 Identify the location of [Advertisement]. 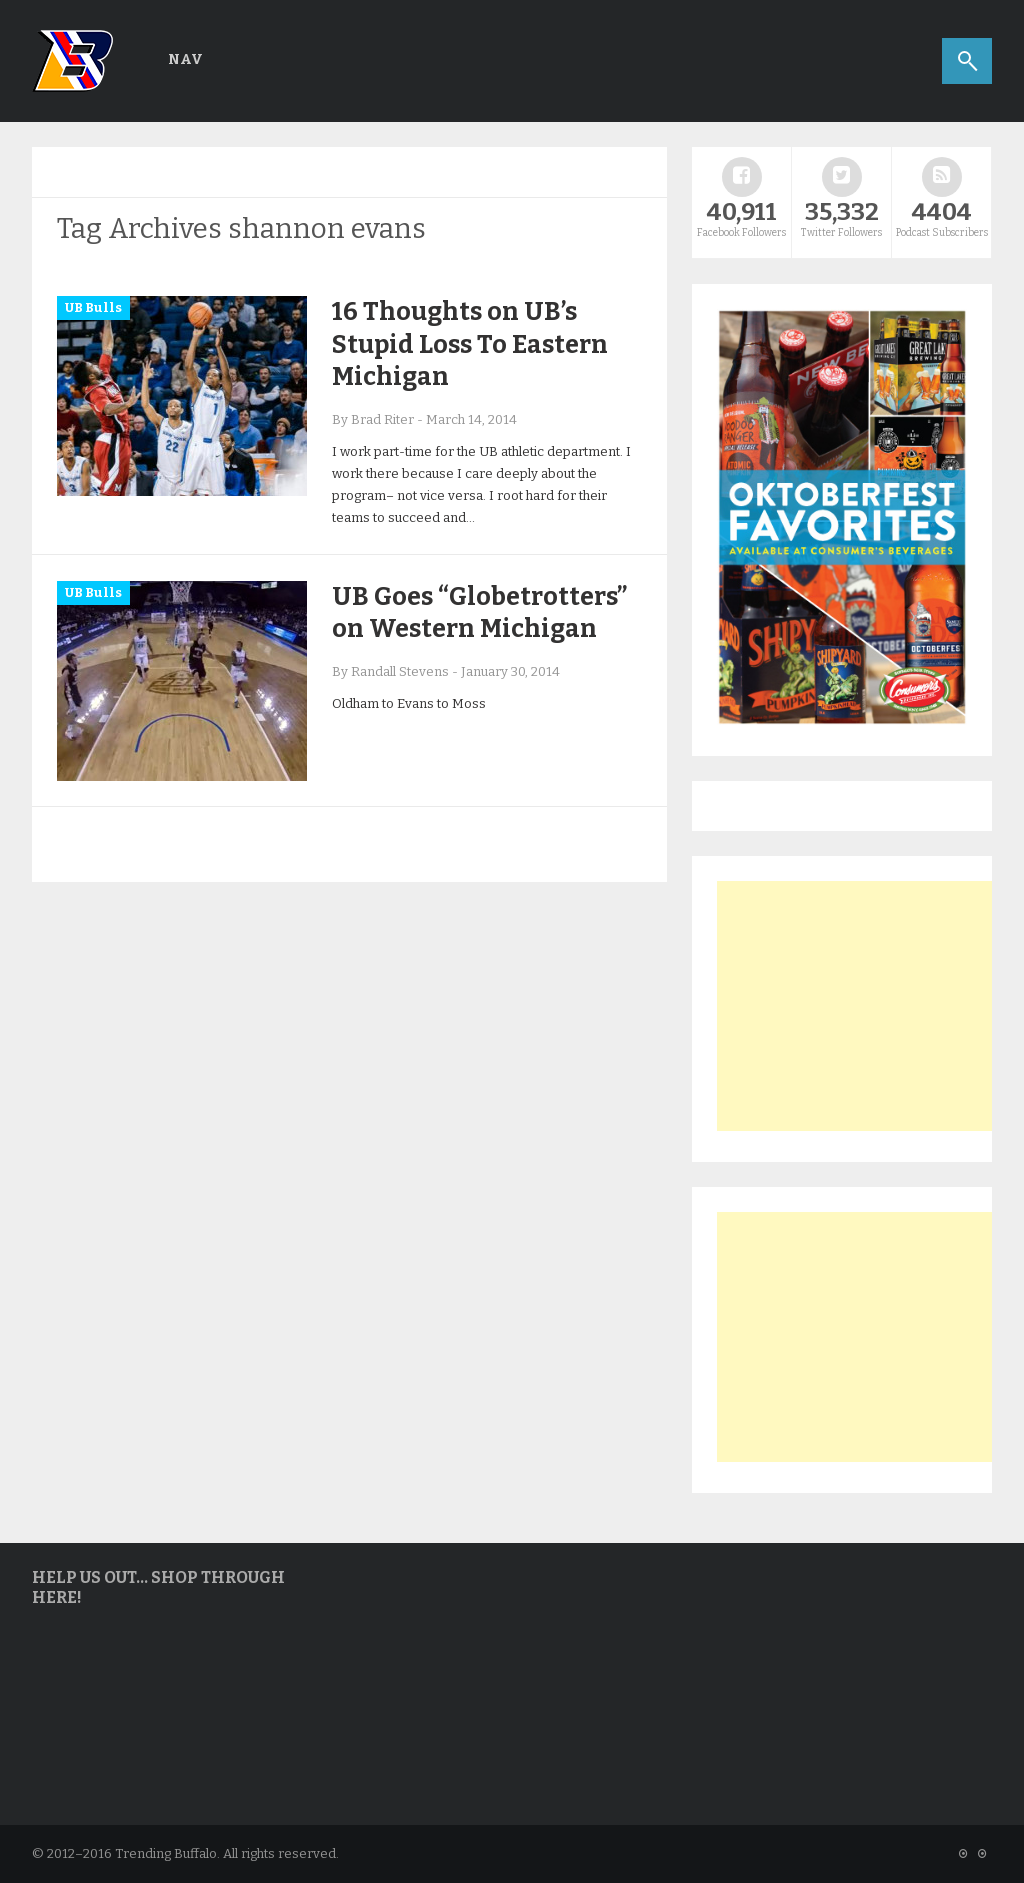
(867, 1006).